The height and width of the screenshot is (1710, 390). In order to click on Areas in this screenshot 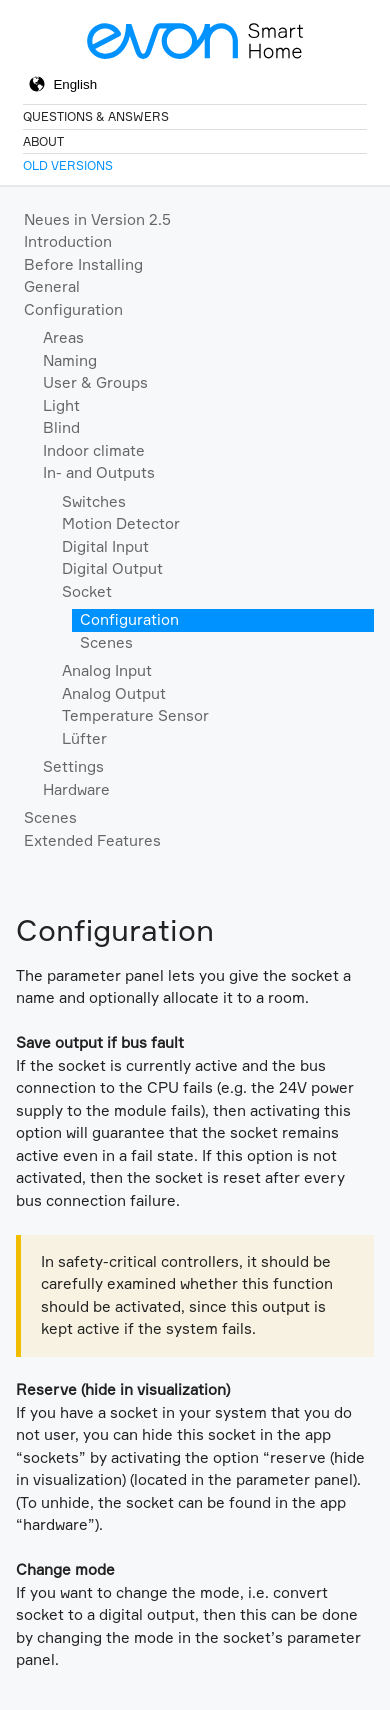, I will do `click(63, 337)`.